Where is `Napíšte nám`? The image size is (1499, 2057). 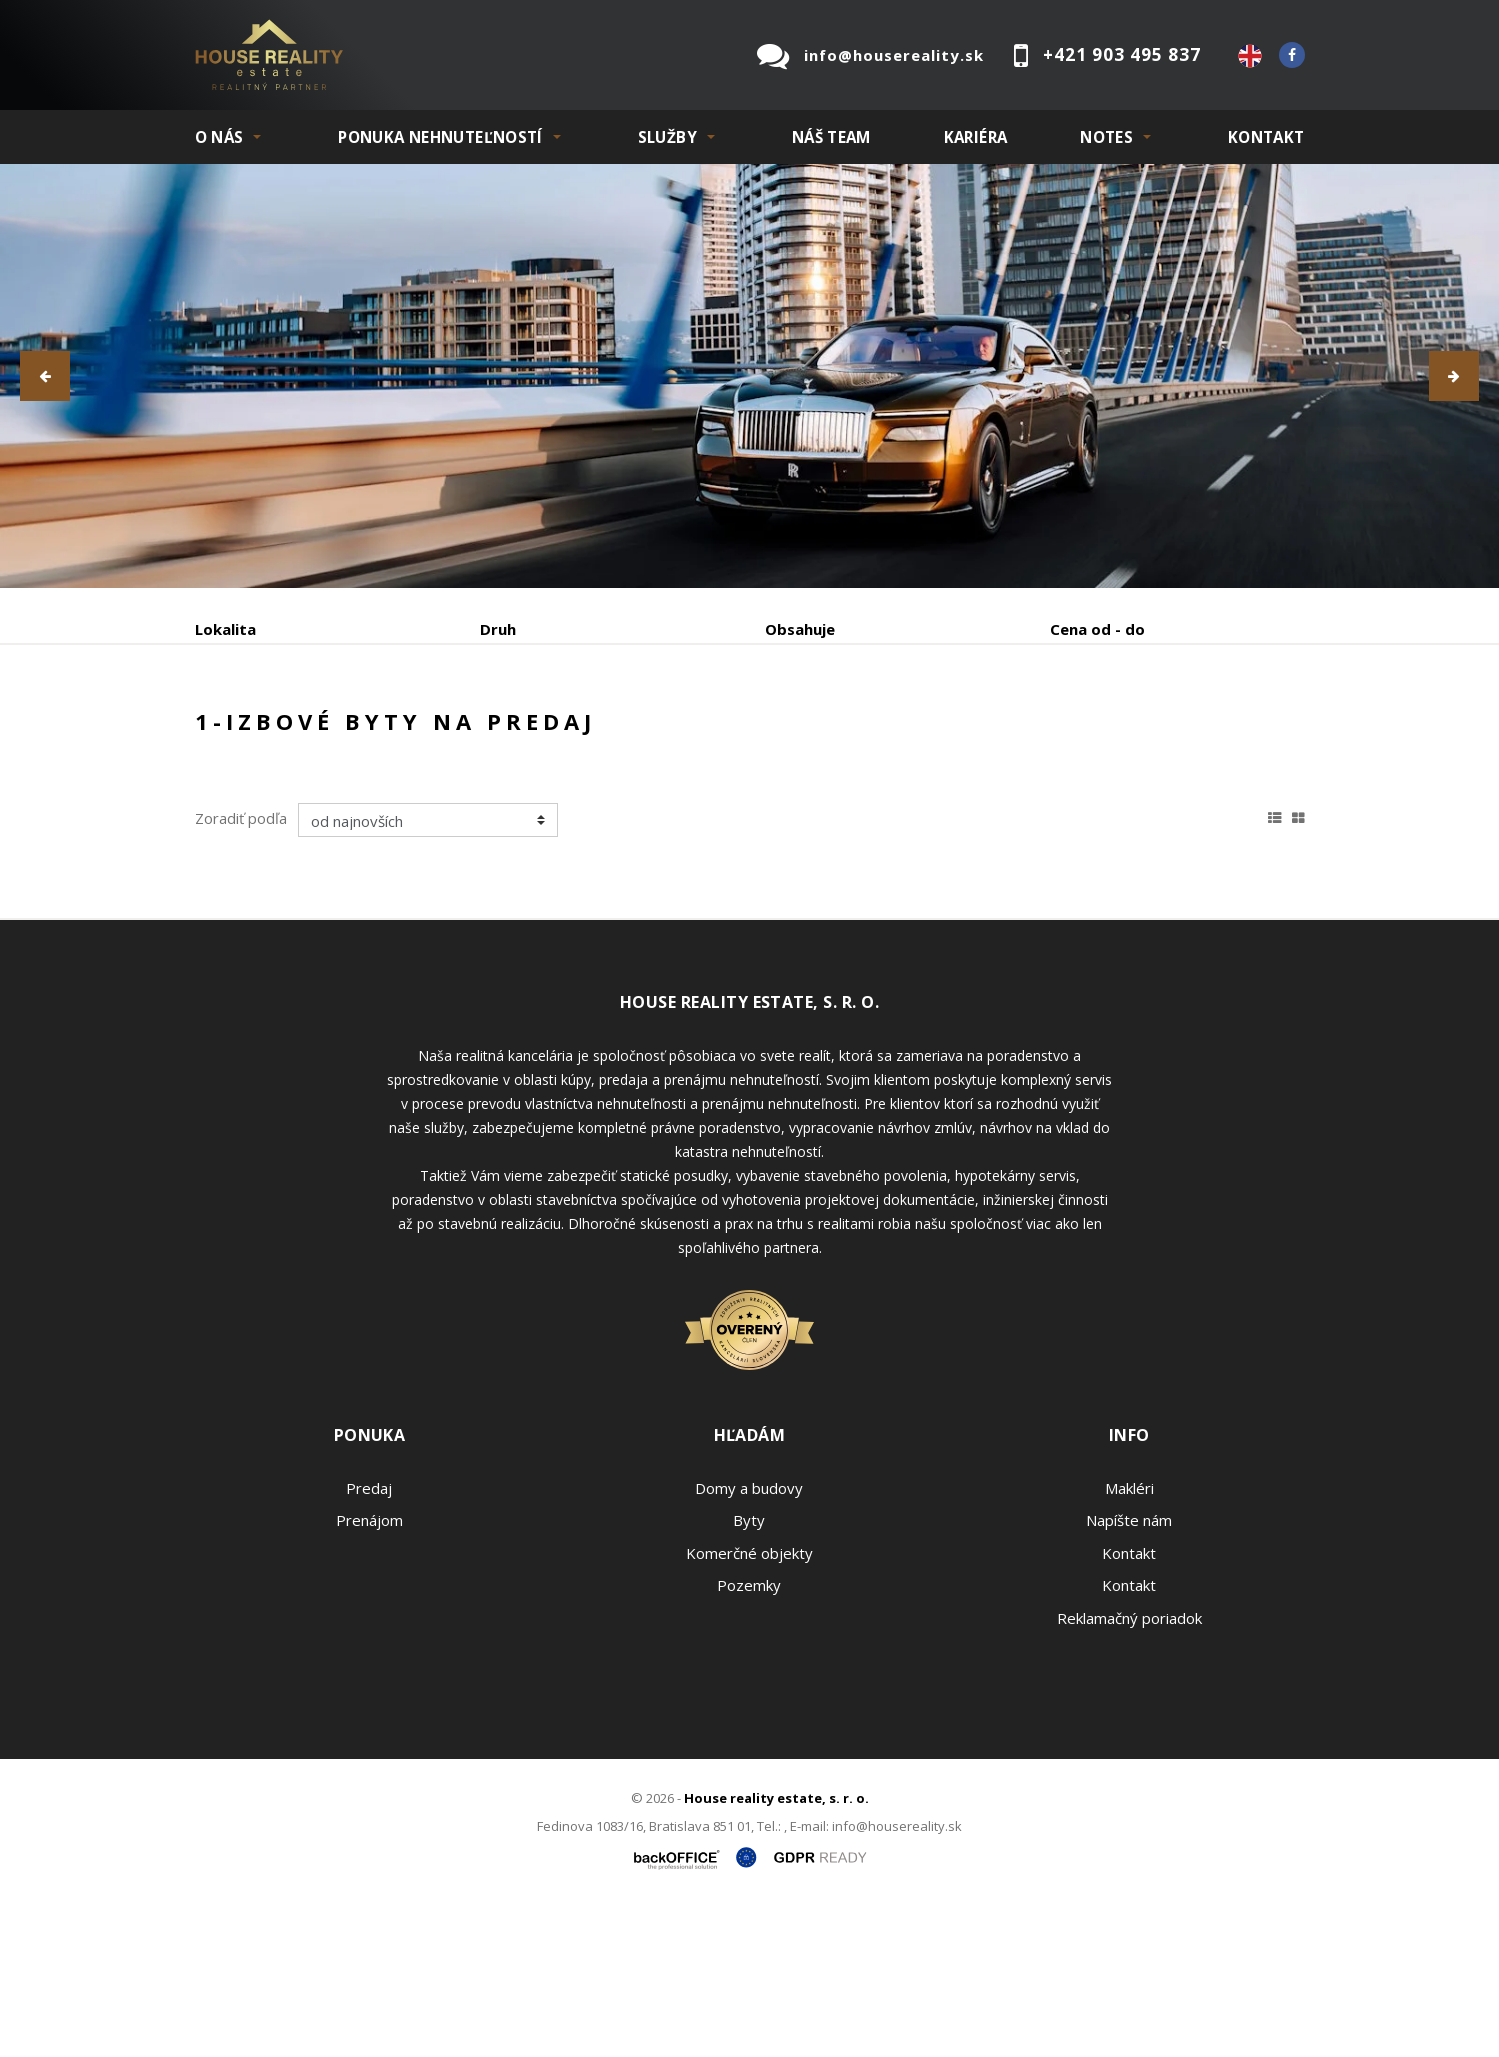 Napíšte nám is located at coordinates (1129, 1672).